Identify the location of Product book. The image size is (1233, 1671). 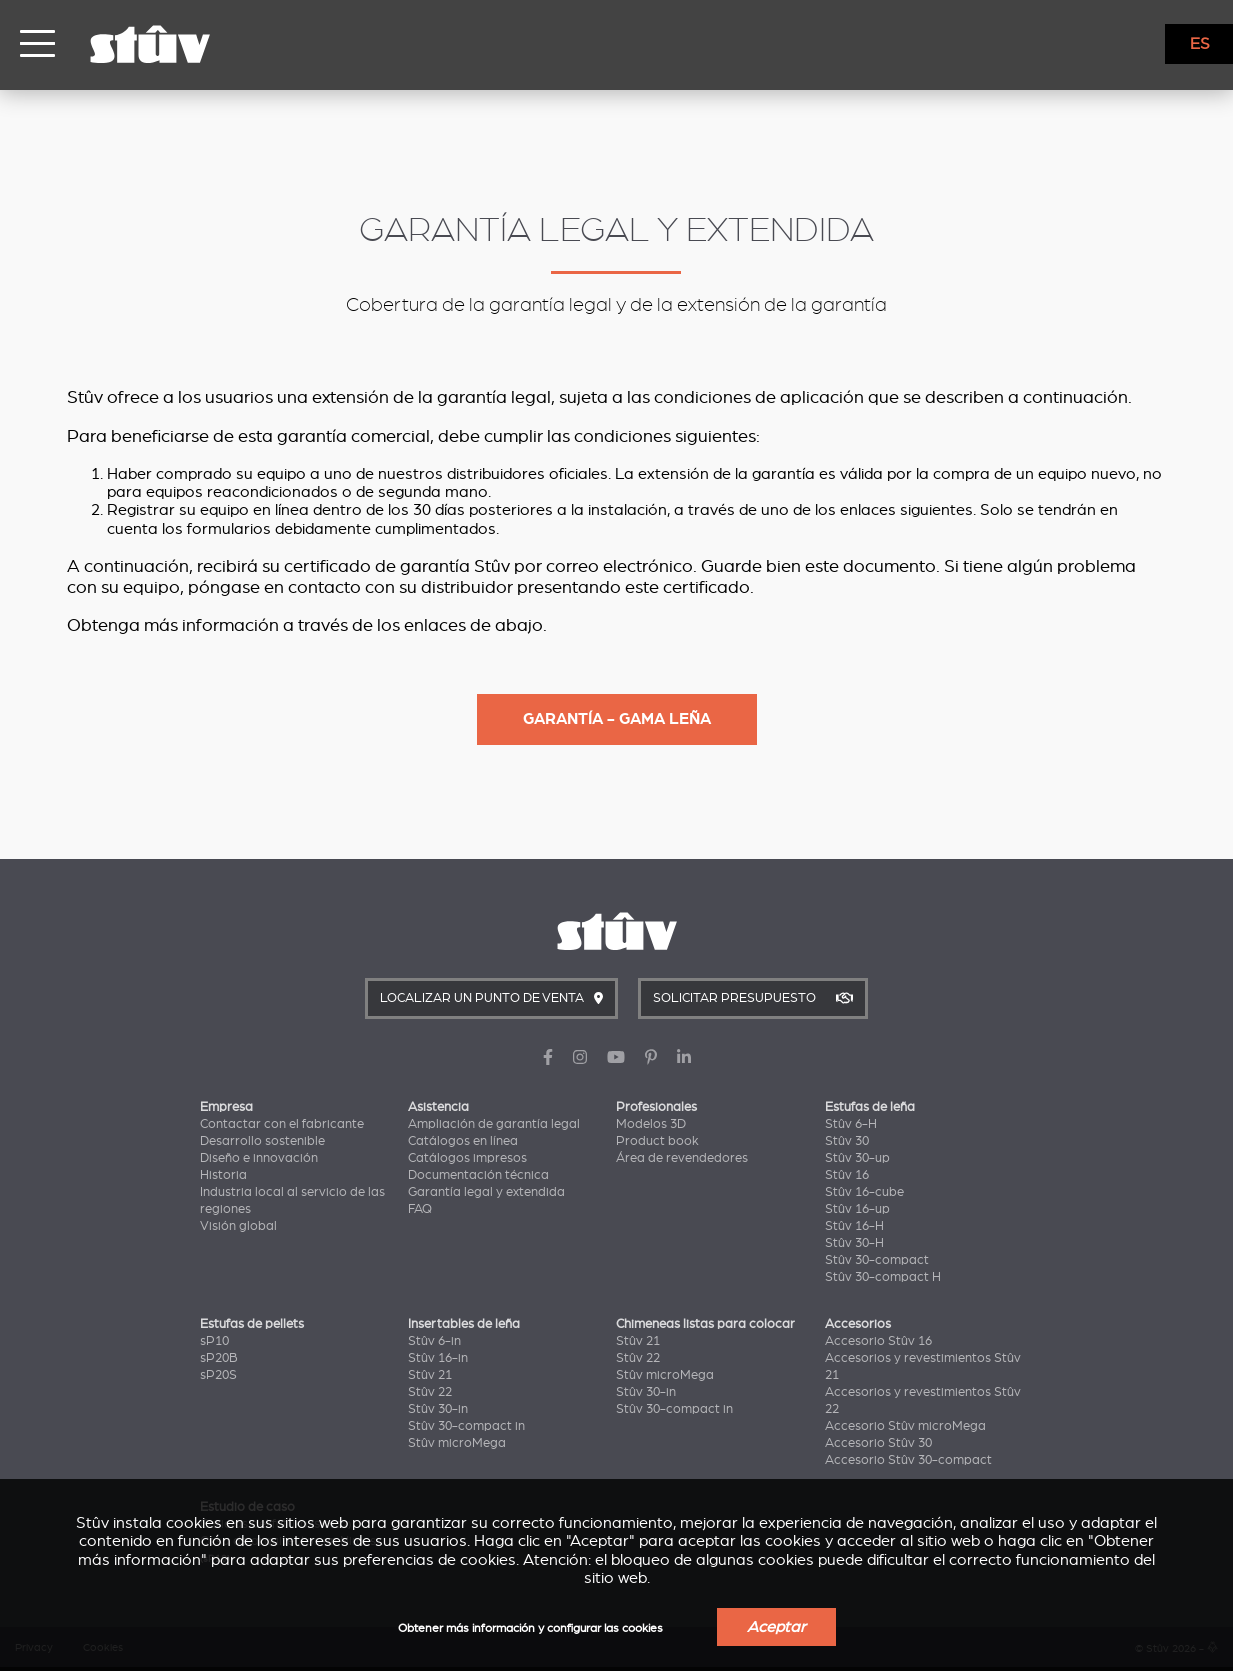
(657, 1141).